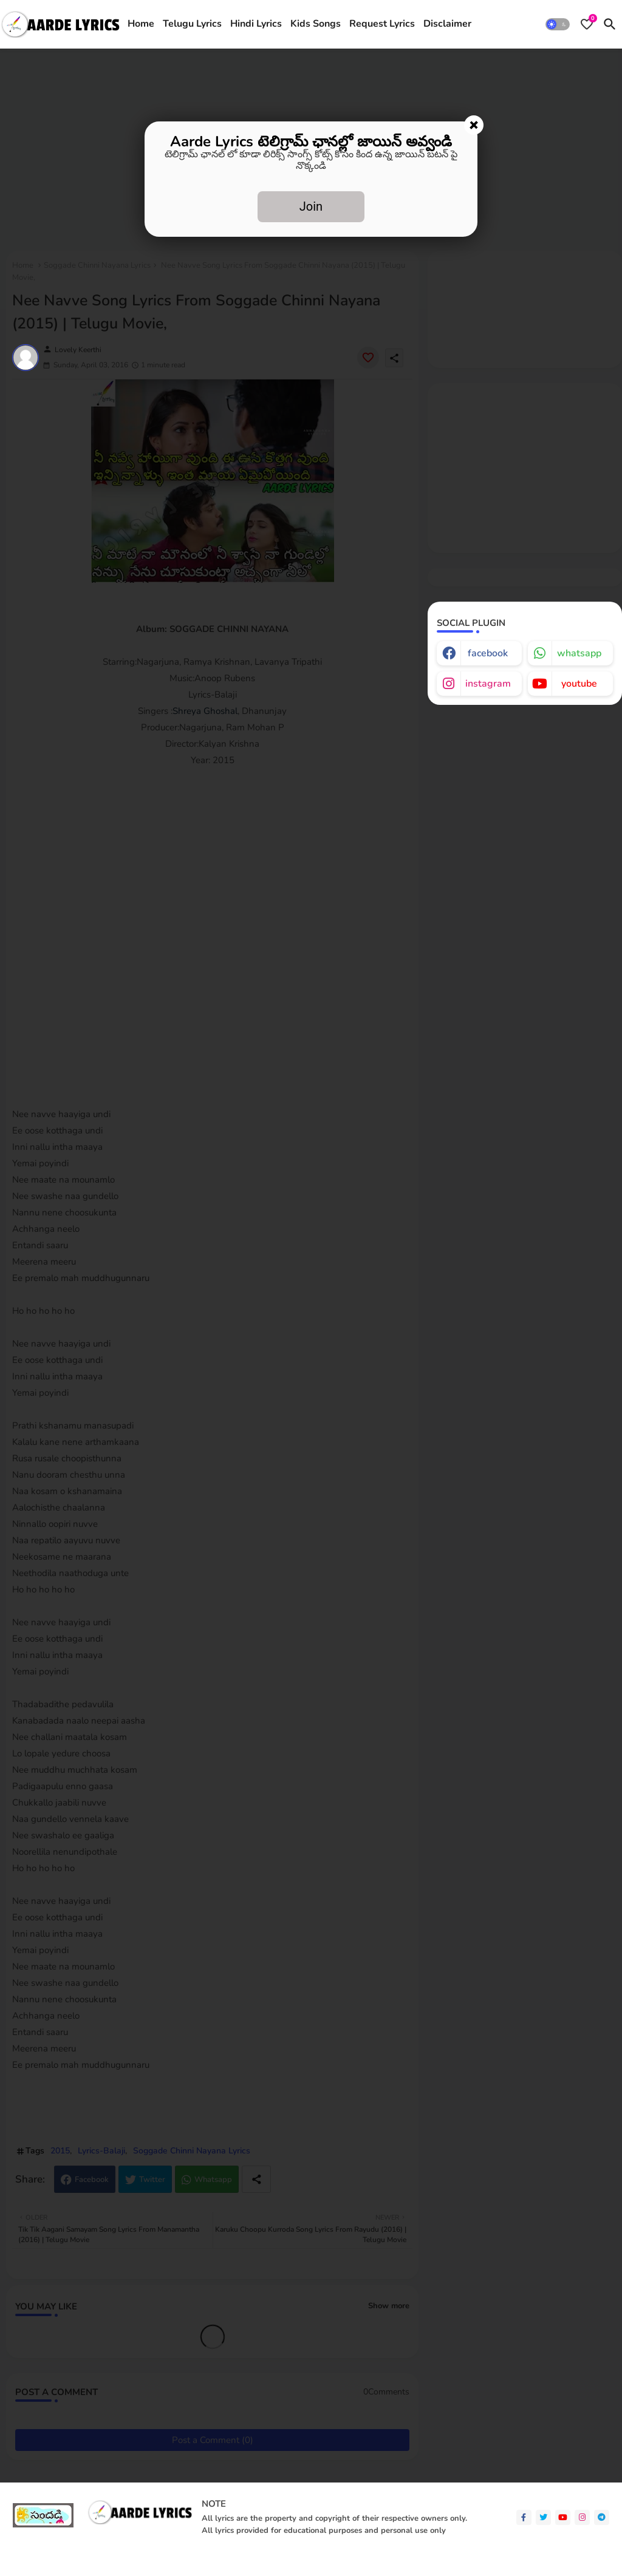 The height and width of the screenshot is (2576, 622). Describe the element at coordinates (586, 24) in the screenshot. I see `[Bookmarks]` at that location.